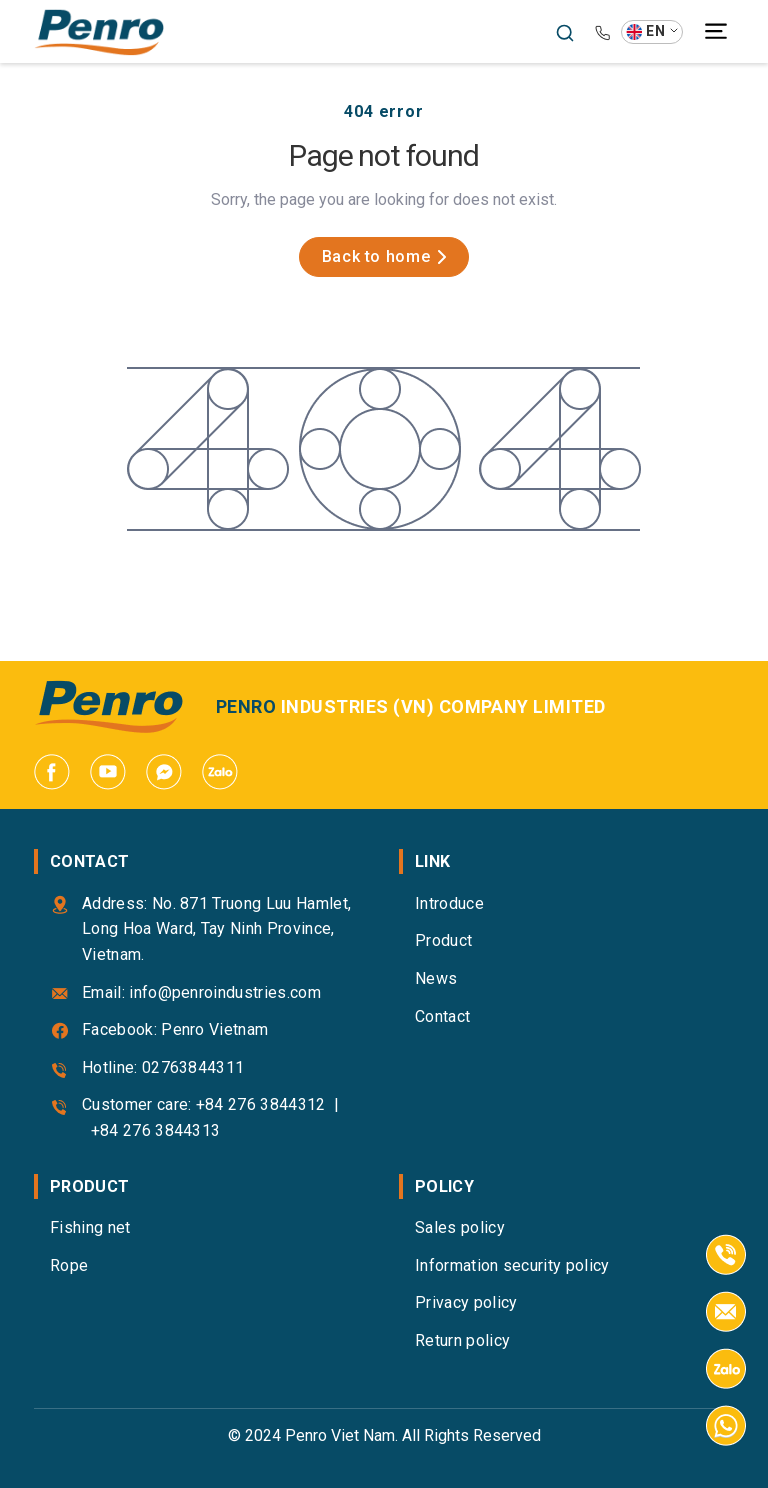 The width and height of the screenshot is (768, 1488). Describe the element at coordinates (442, 1016) in the screenshot. I see `Contact` at that location.